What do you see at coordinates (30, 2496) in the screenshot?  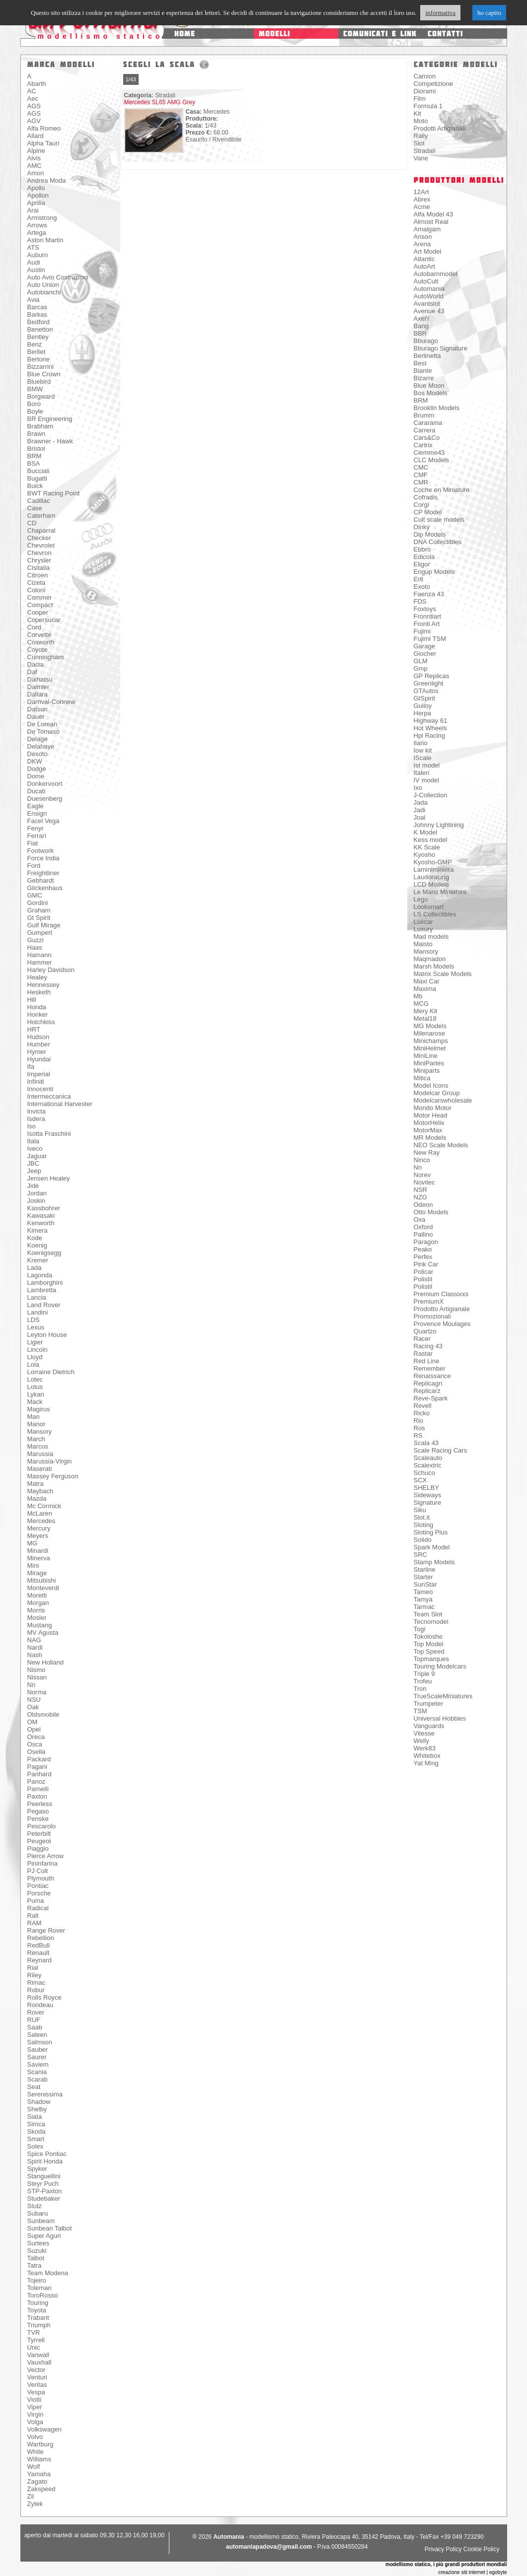 I see `Zil` at bounding box center [30, 2496].